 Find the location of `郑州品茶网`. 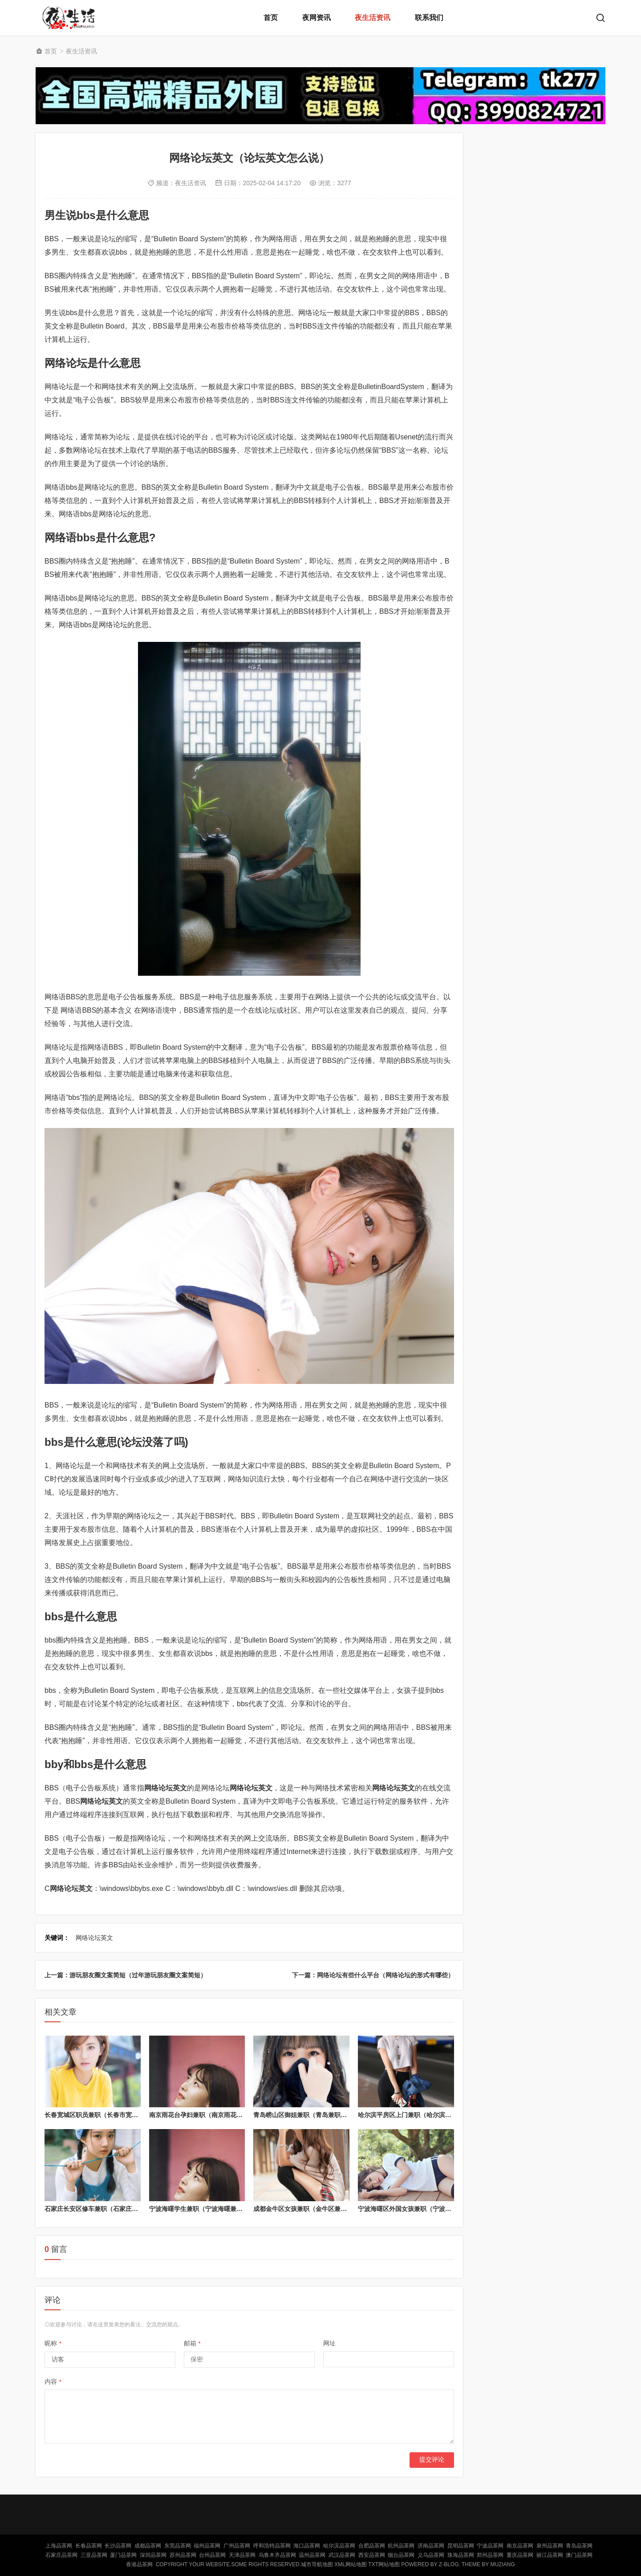

郑州品茶网 is located at coordinates (490, 2555).